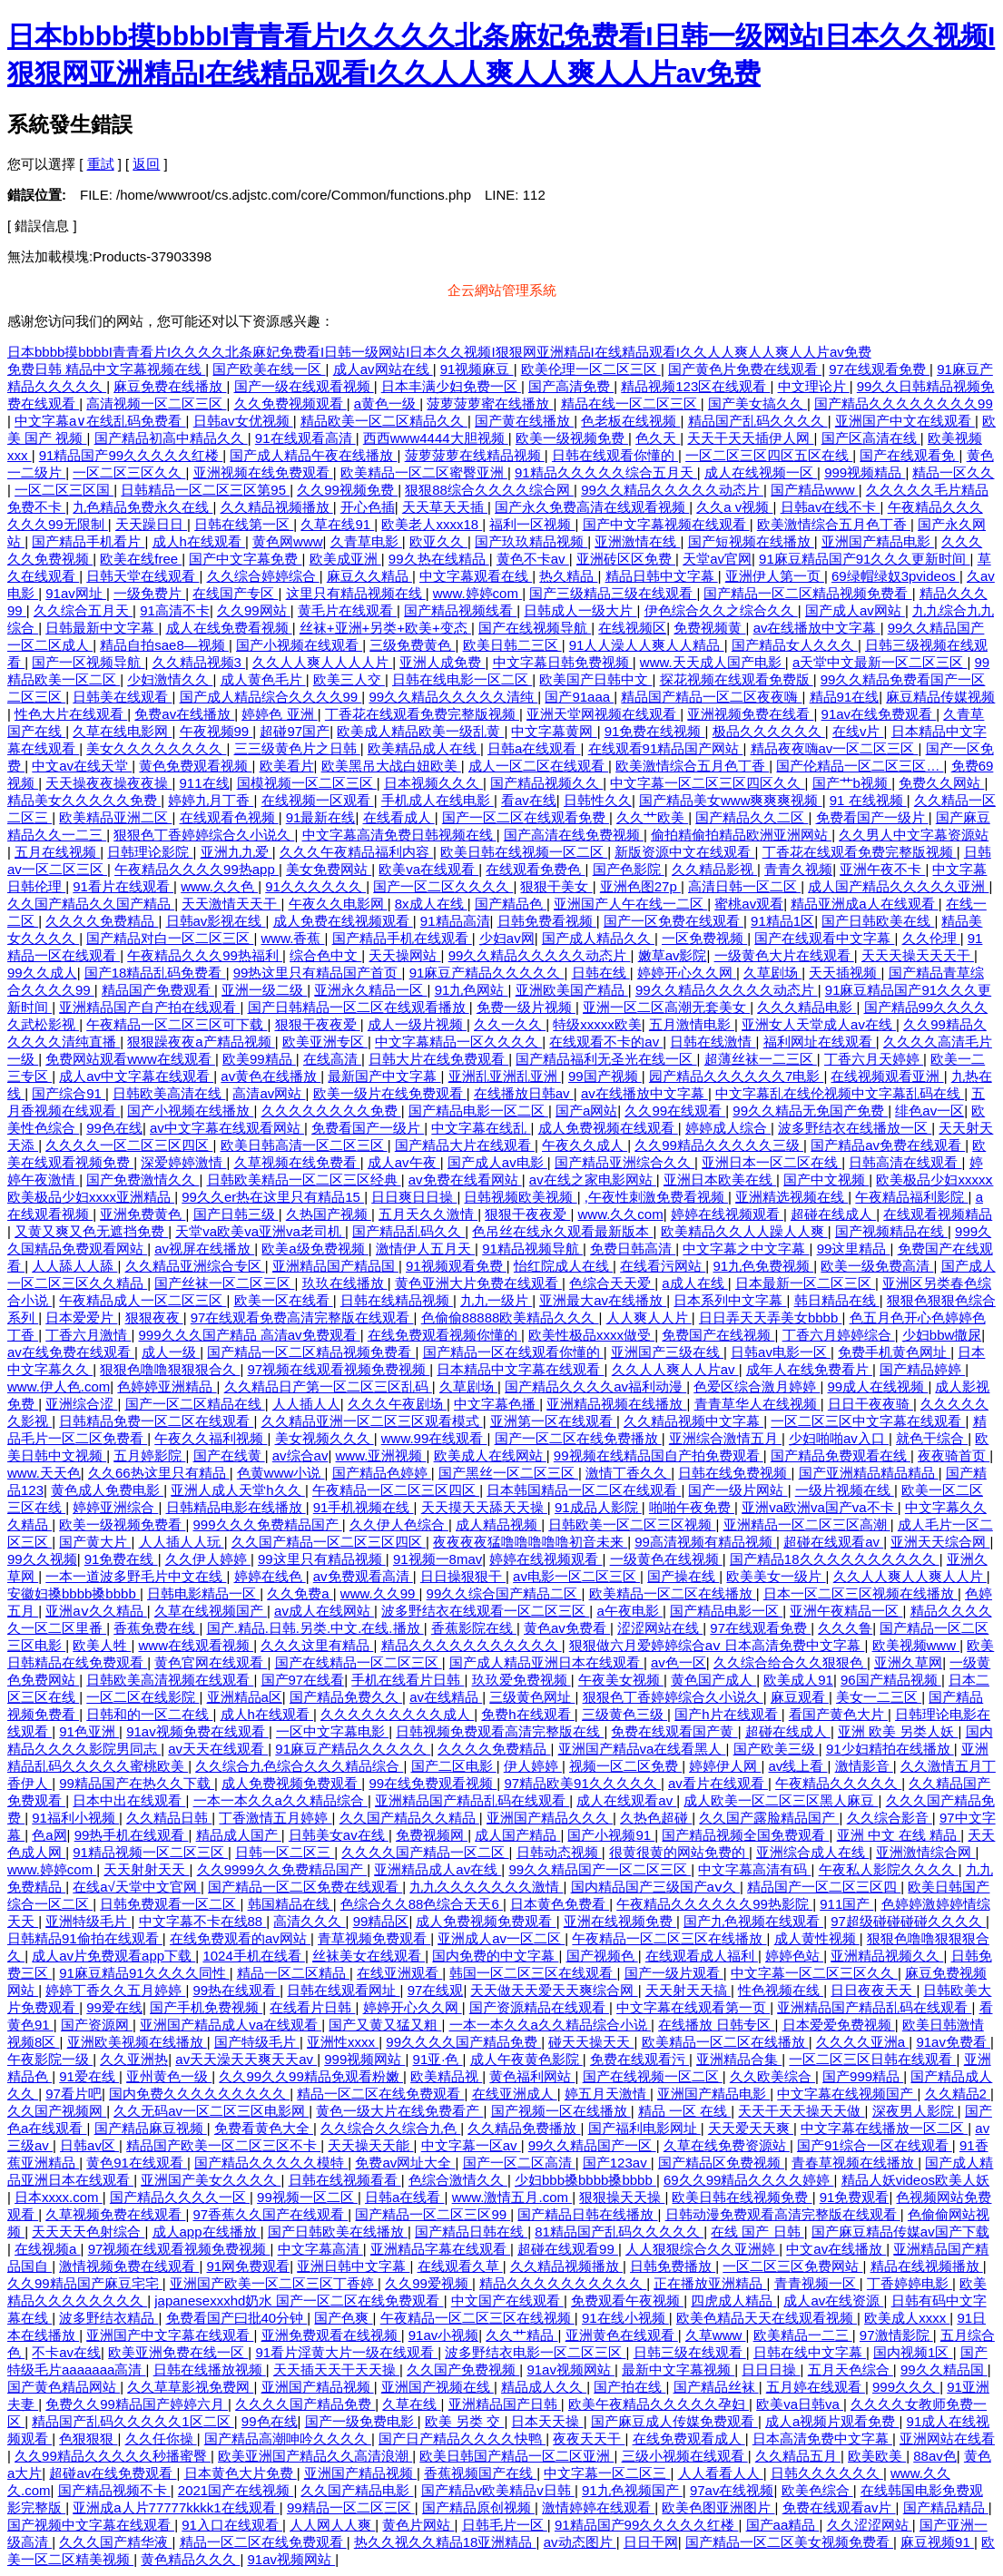 Image resolution: width=1003 pixels, height=2576 pixels. I want to click on 免费av网址大全, so click(405, 2162).